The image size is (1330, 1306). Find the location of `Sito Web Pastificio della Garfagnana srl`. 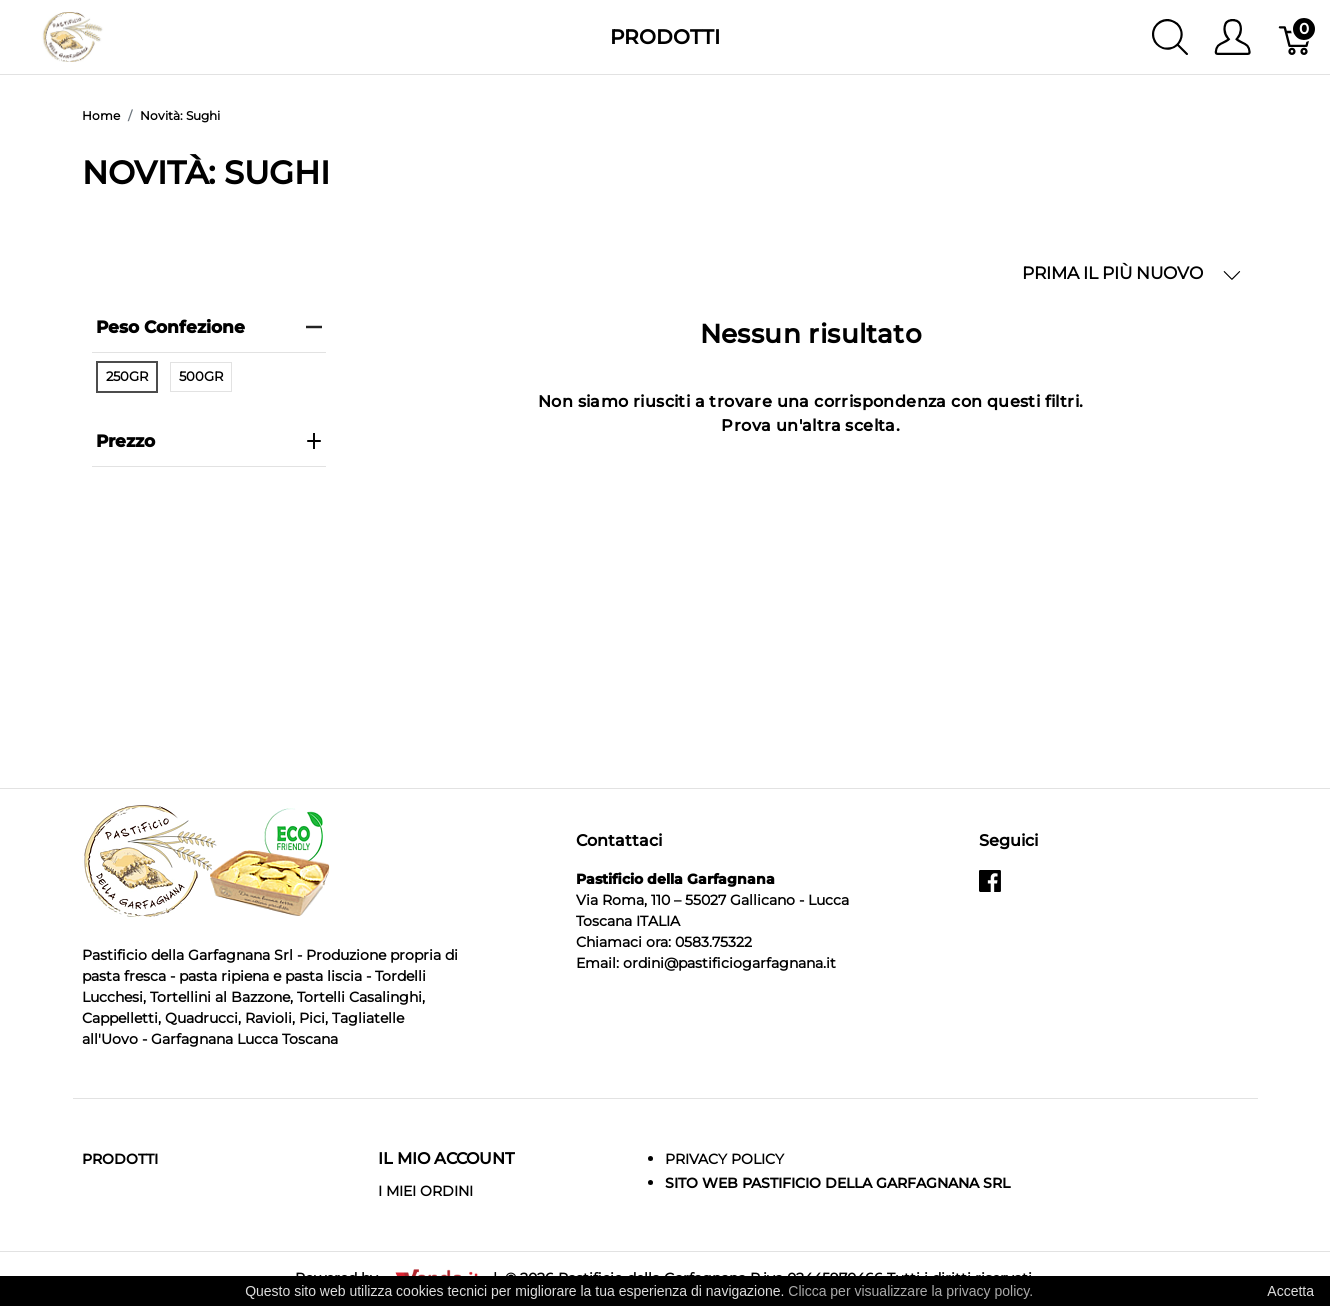

Sito Web Pastificio della Garfagnana srl is located at coordinates (837, 1183).